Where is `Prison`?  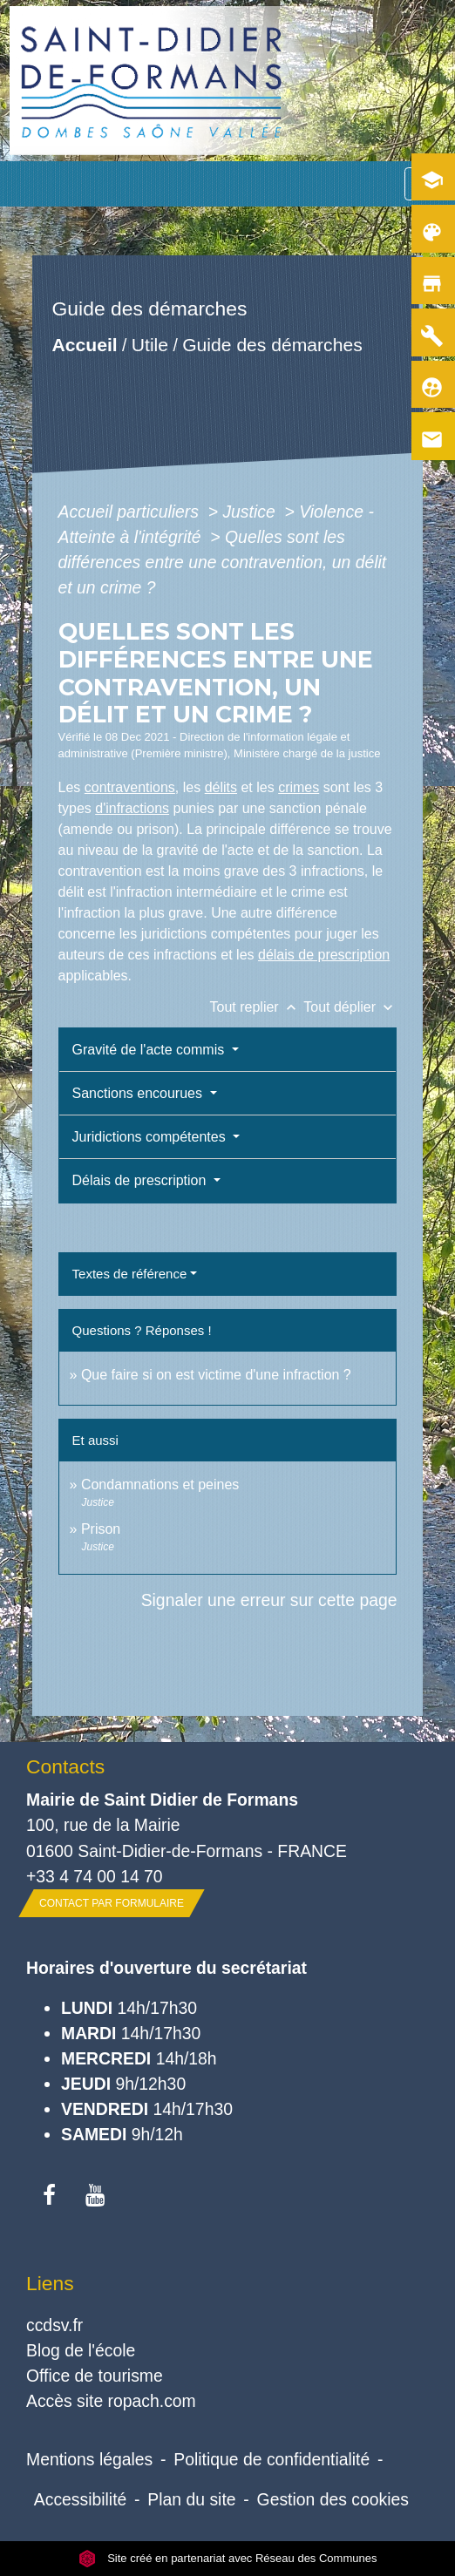
Prison is located at coordinates (100, 1529).